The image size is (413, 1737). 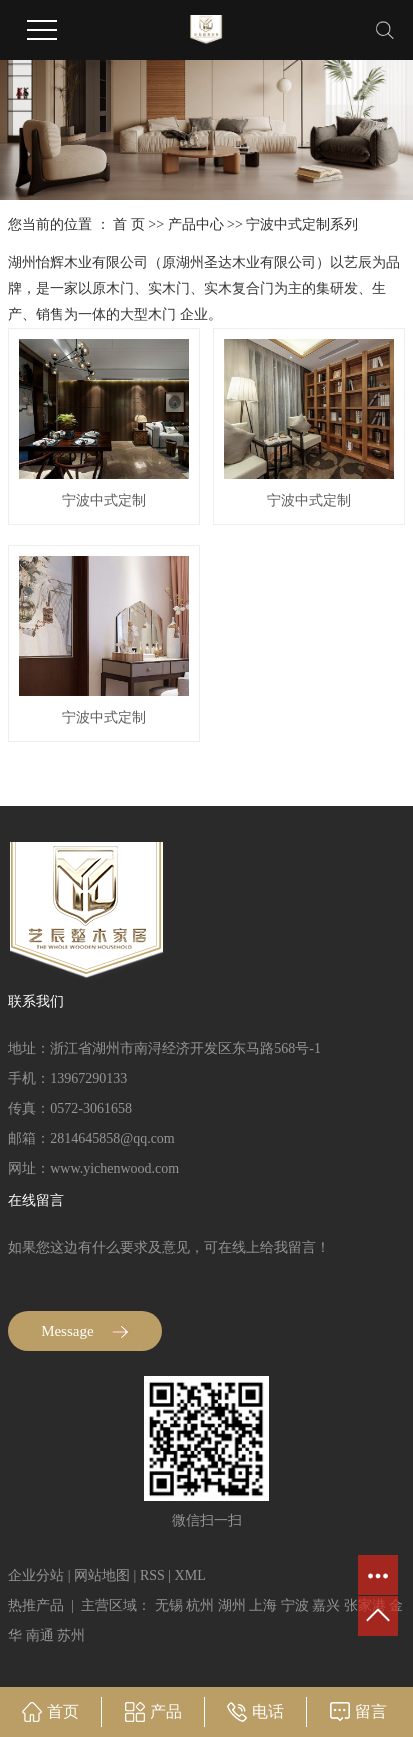 What do you see at coordinates (129, 224) in the screenshot?
I see `首 页` at bounding box center [129, 224].